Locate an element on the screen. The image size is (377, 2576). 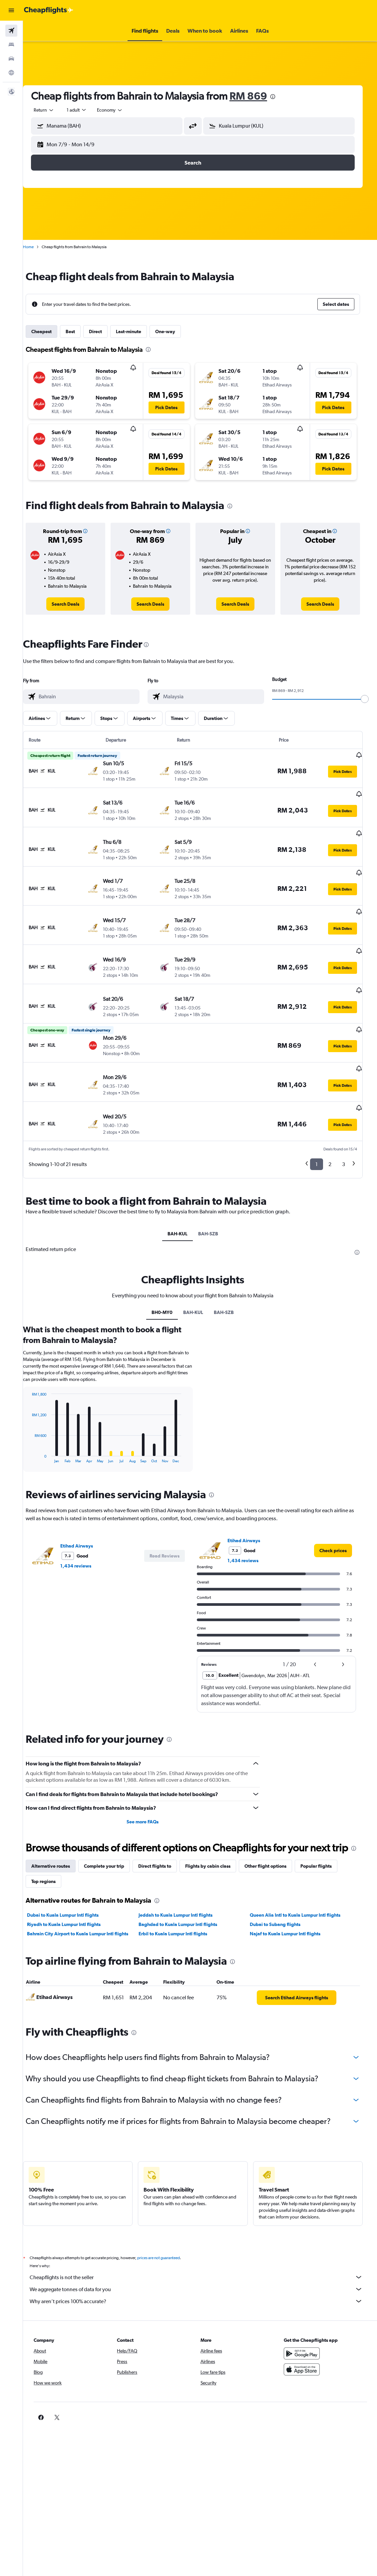
RM 869 is located at coordinates (258, 96).